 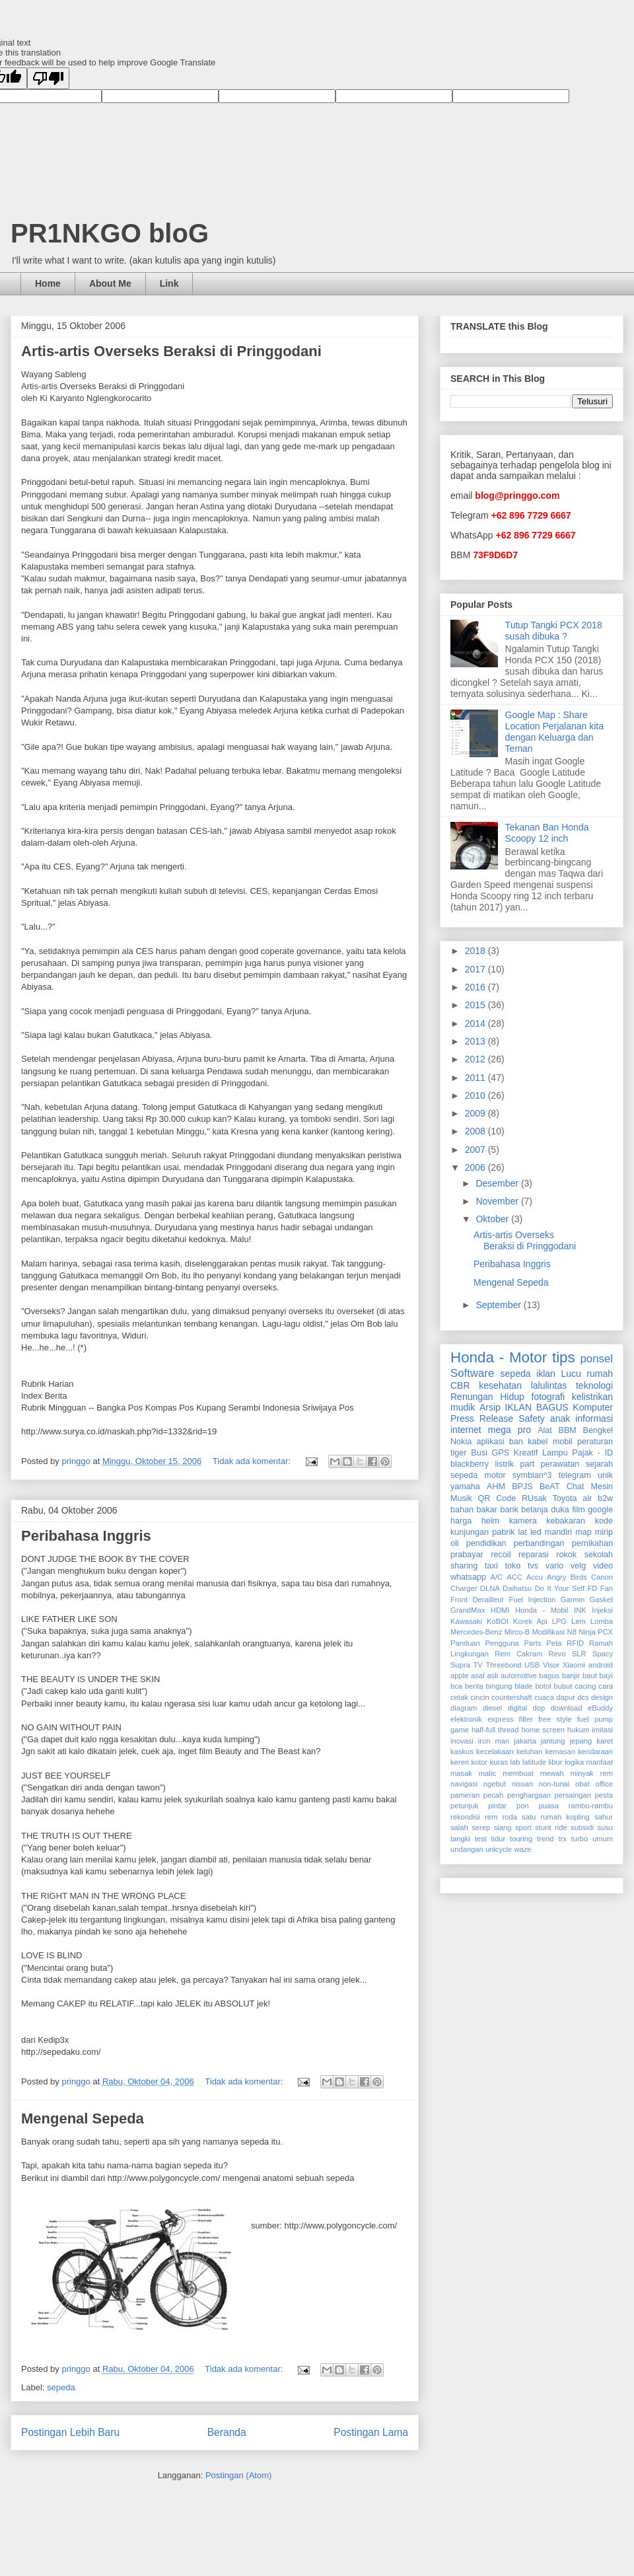 What do you see at coordinates (476, 1059) in the screenshot?
I see `2012` at bounding box center [476, 1059].